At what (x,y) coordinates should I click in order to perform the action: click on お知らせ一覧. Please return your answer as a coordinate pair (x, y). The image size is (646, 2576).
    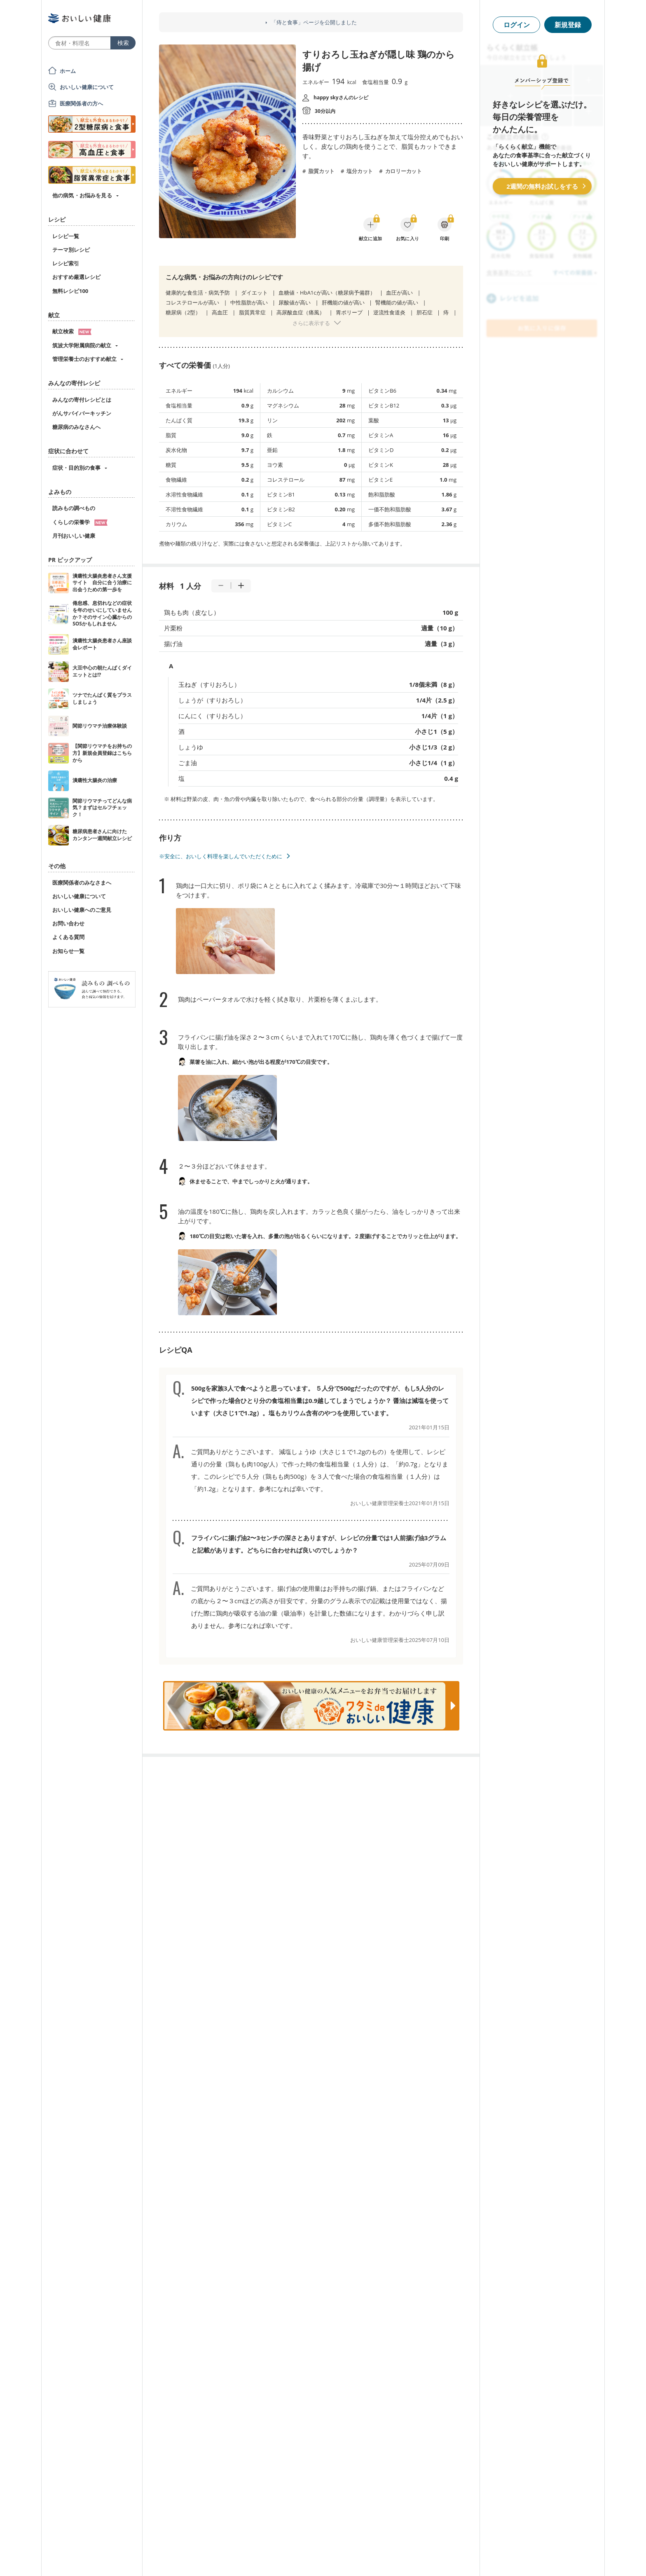
    Looking at the image, I should click on (68, 951).